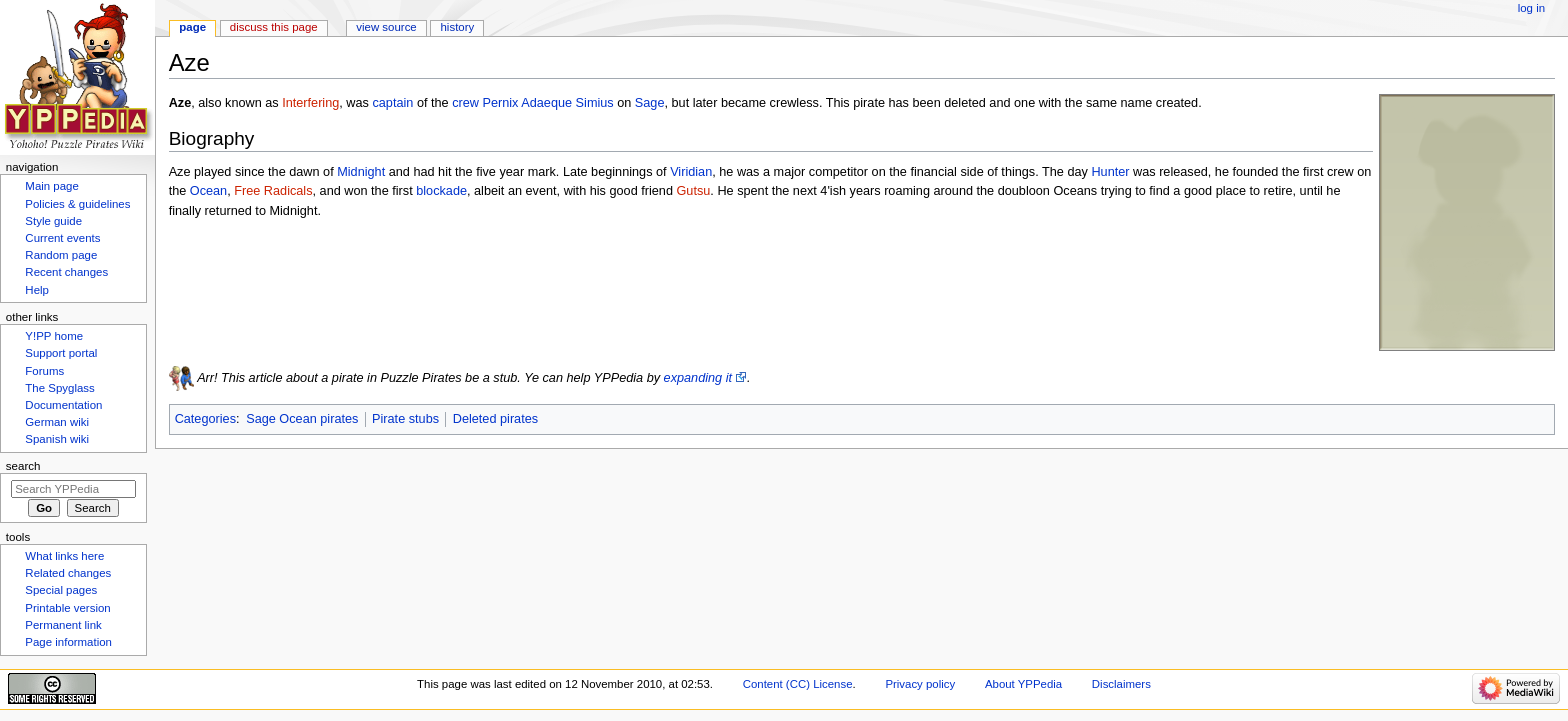 The height and width of the screenshot is (721, 1568). Describe the element at coordinates (61, 255) in the screenshot. I see `Random page` at that location.